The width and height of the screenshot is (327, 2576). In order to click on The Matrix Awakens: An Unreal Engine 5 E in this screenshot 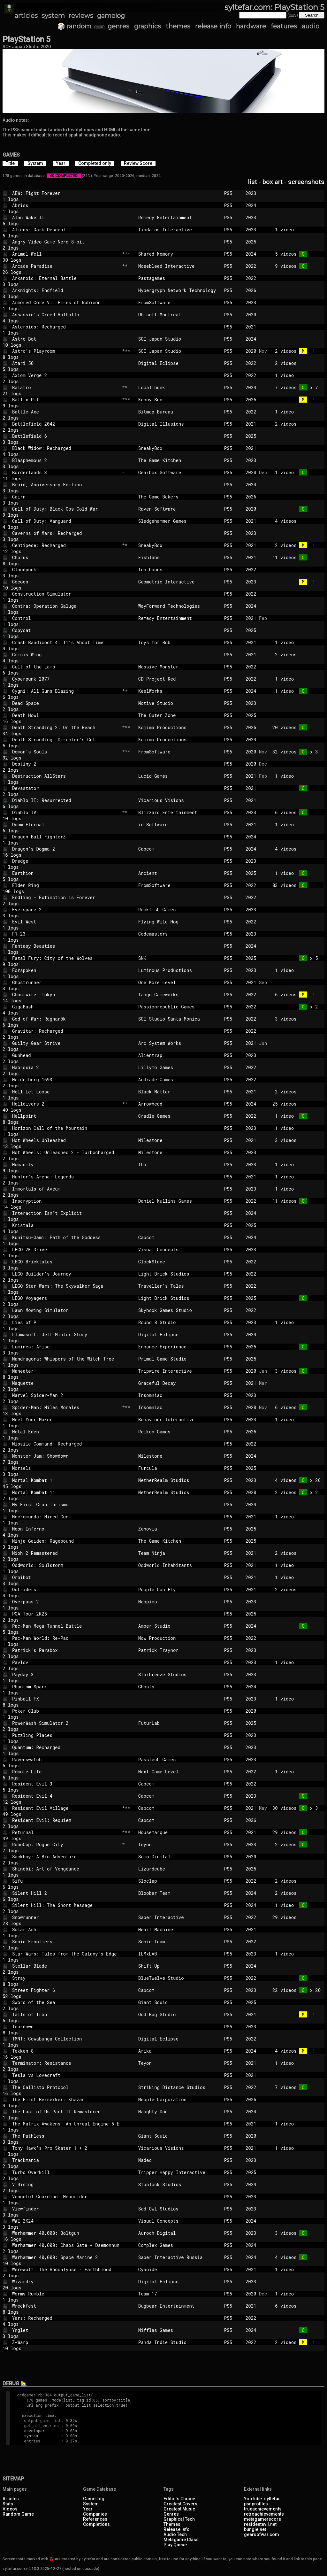, I will do `click(65, 2124)`.